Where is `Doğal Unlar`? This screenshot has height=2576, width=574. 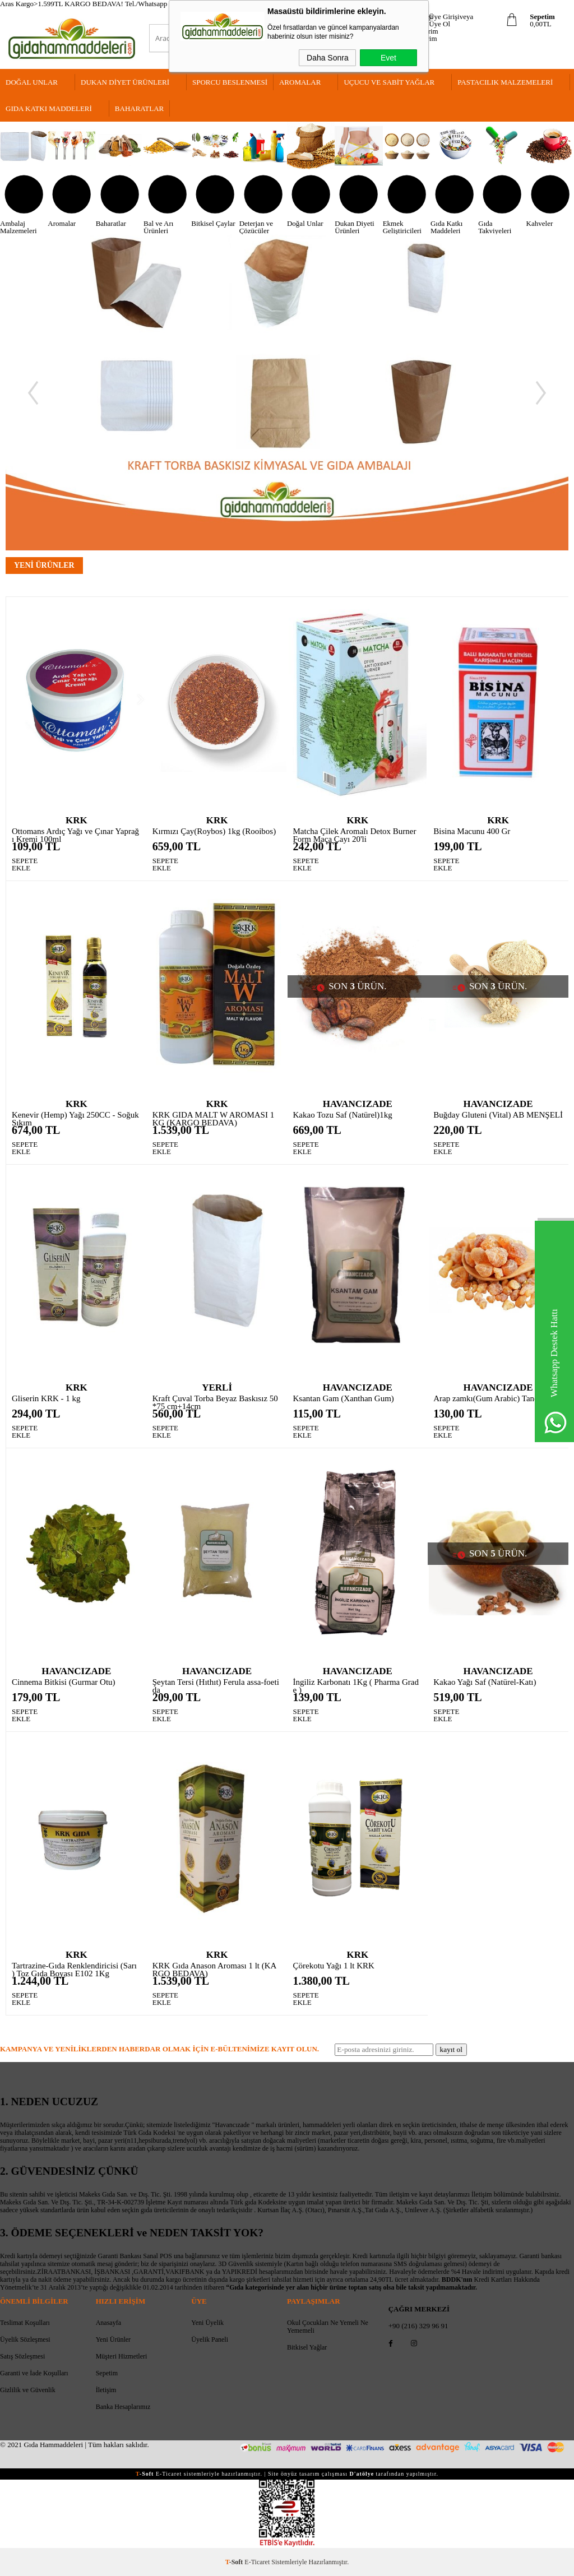 Doğal Unlar is located at coordinates (32, 82).